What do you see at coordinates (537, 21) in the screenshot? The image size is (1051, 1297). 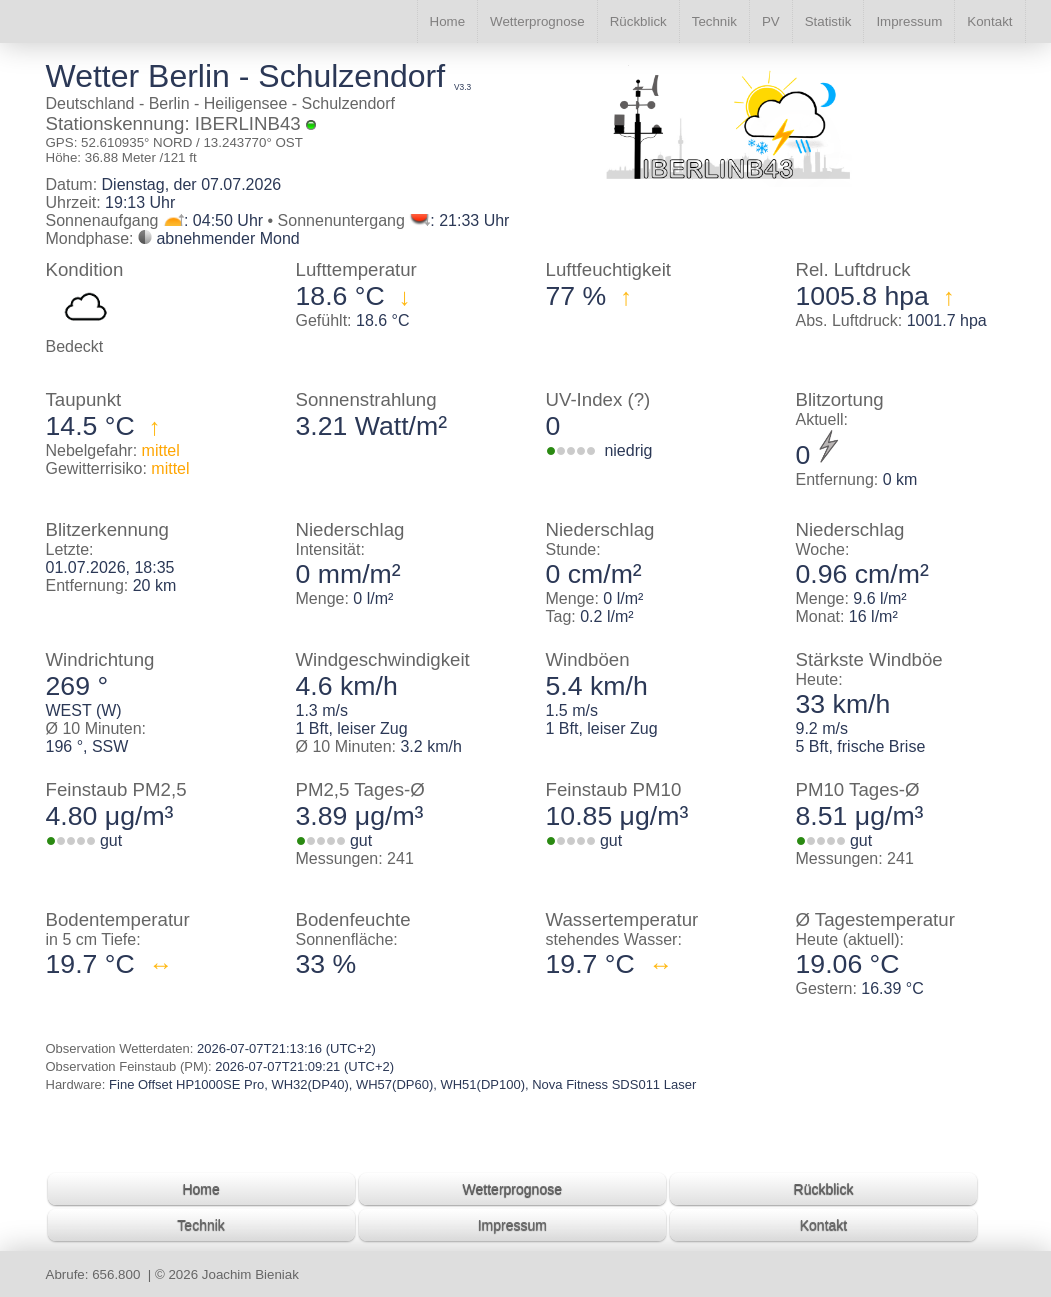 I see `Wetterprognose` at bounding box center [537, 21].